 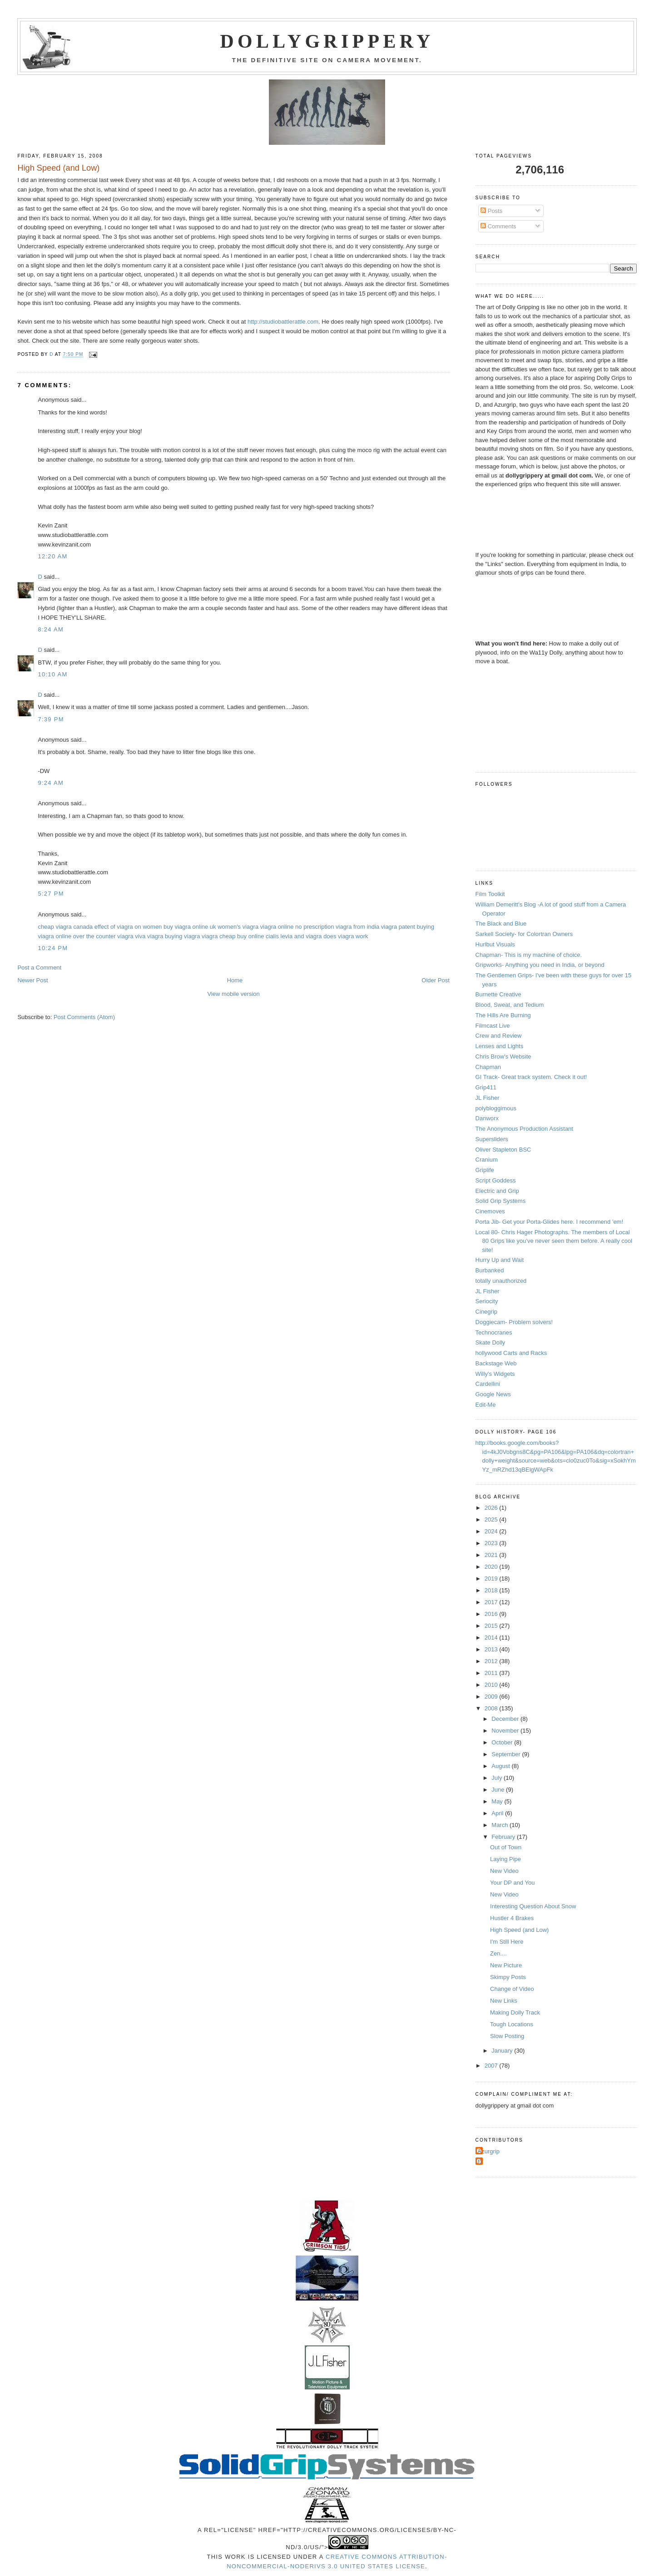 What do you see at coordinates (492, 1578) in the screenshot?
I see `2019` at bounding box center [492, 1578].